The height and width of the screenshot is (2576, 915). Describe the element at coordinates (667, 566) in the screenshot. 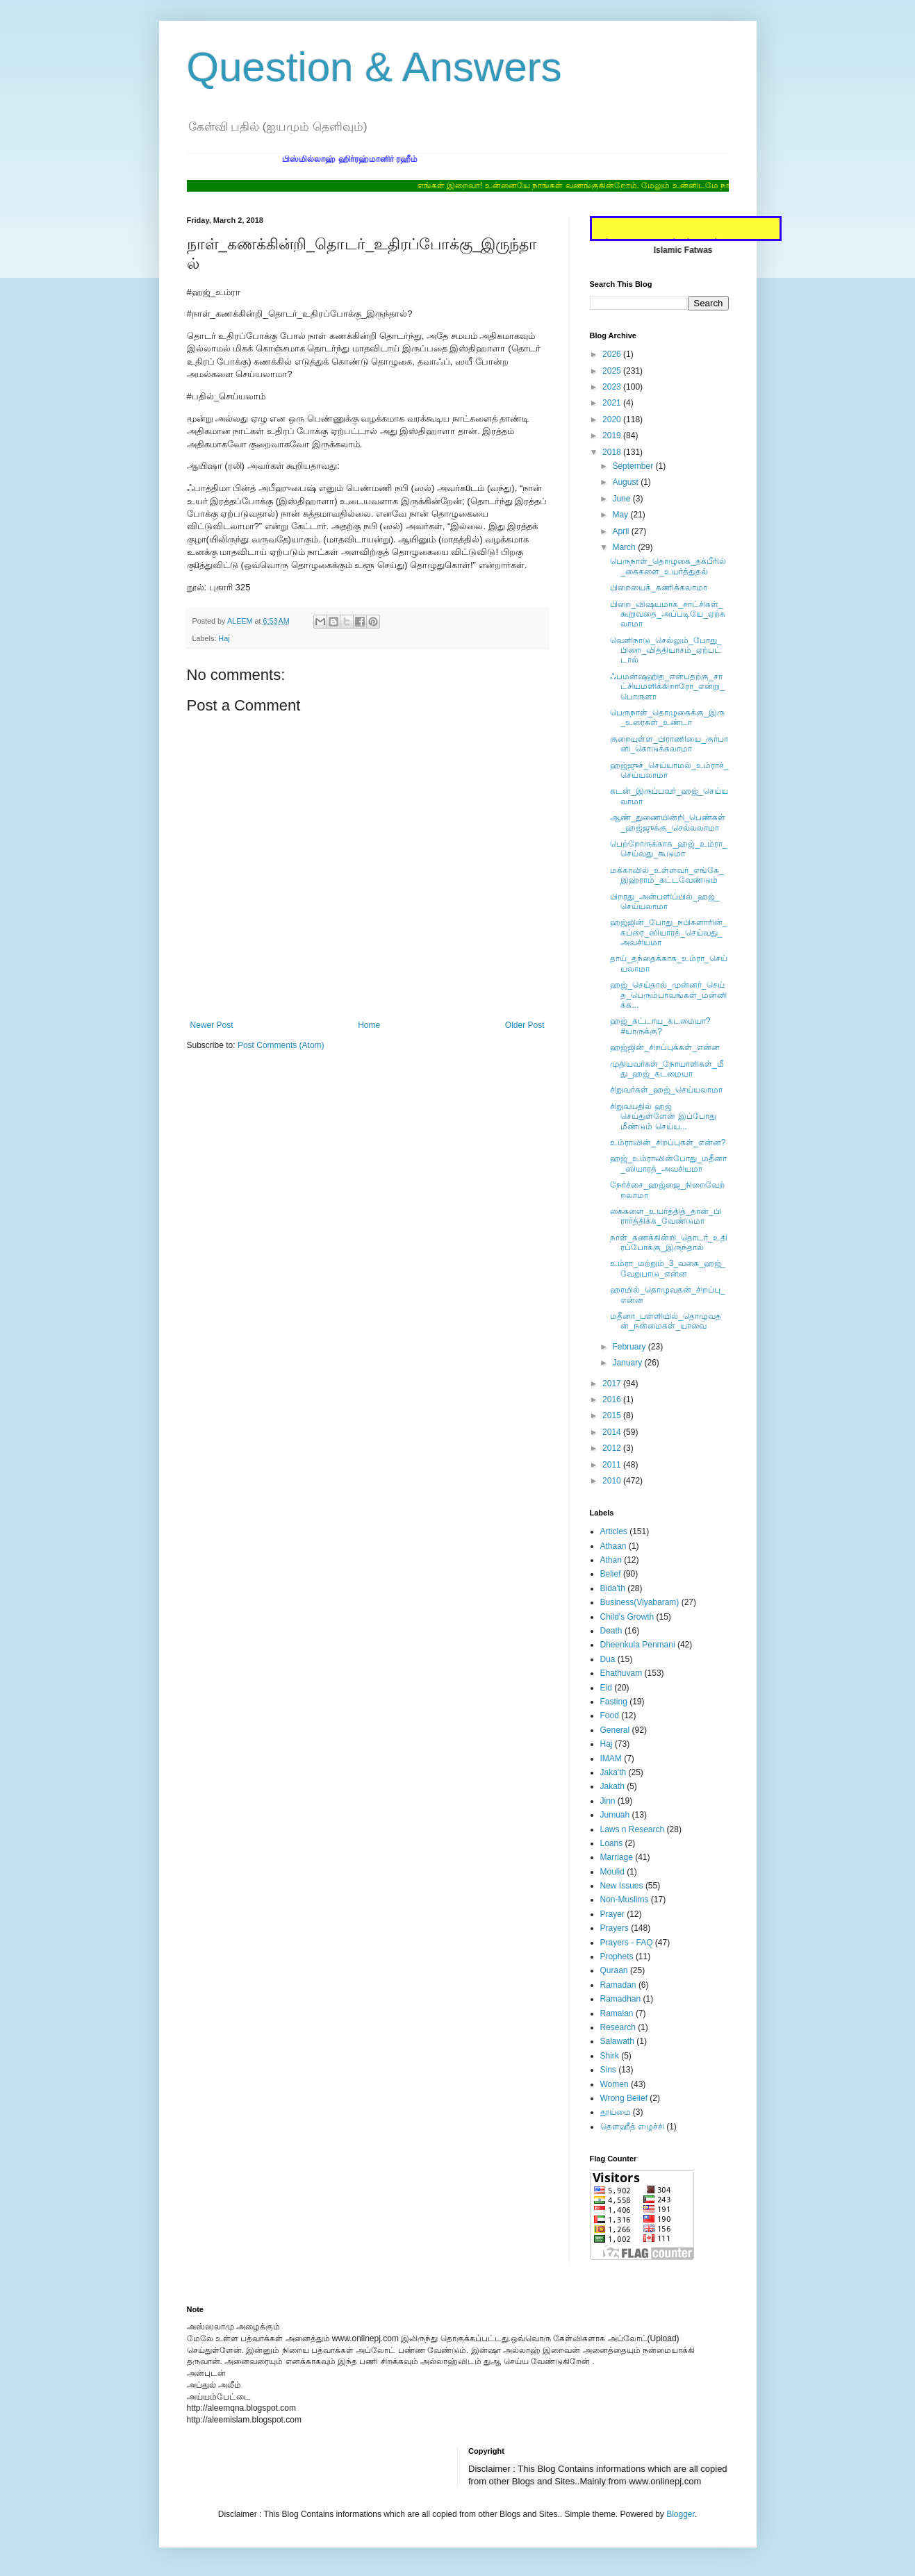

I see `பெருநாள்_தொழுகை_தக்பீரில்_கைகளை_உயர்த்துதல்` at that location.